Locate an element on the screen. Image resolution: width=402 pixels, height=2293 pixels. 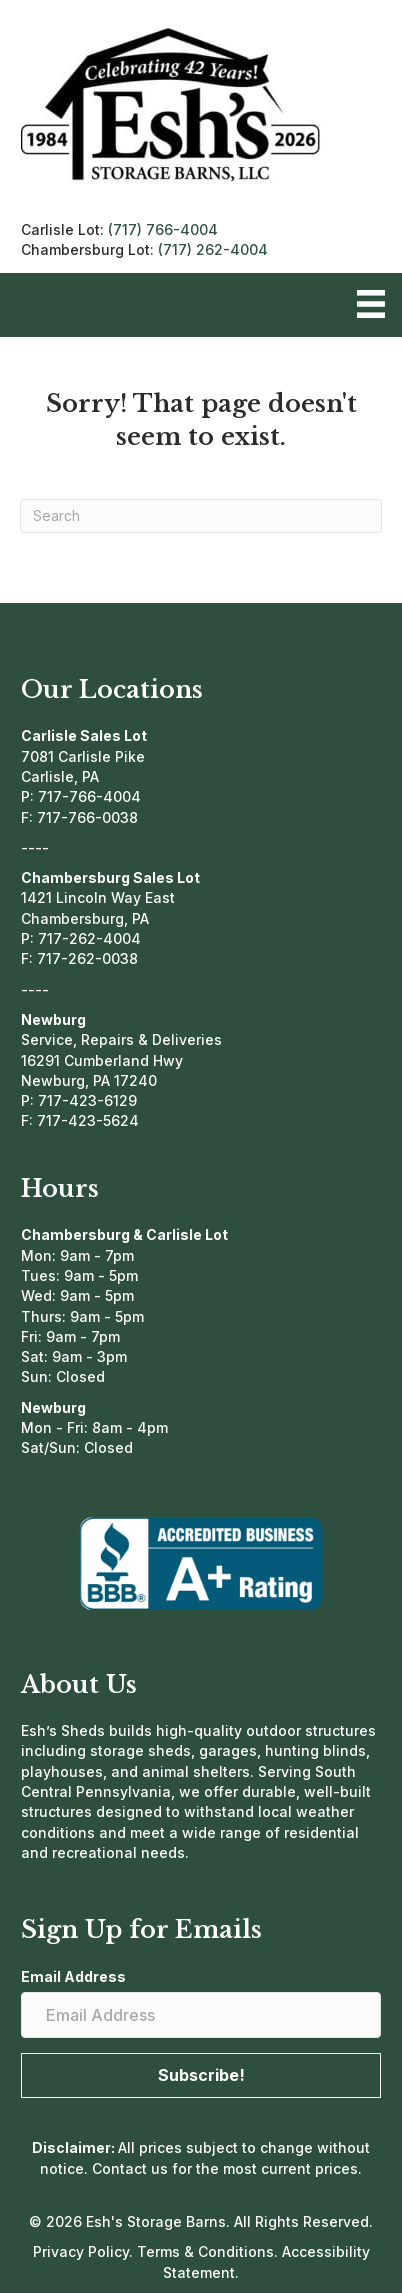
[Search] is located at coordinates (201, 516).